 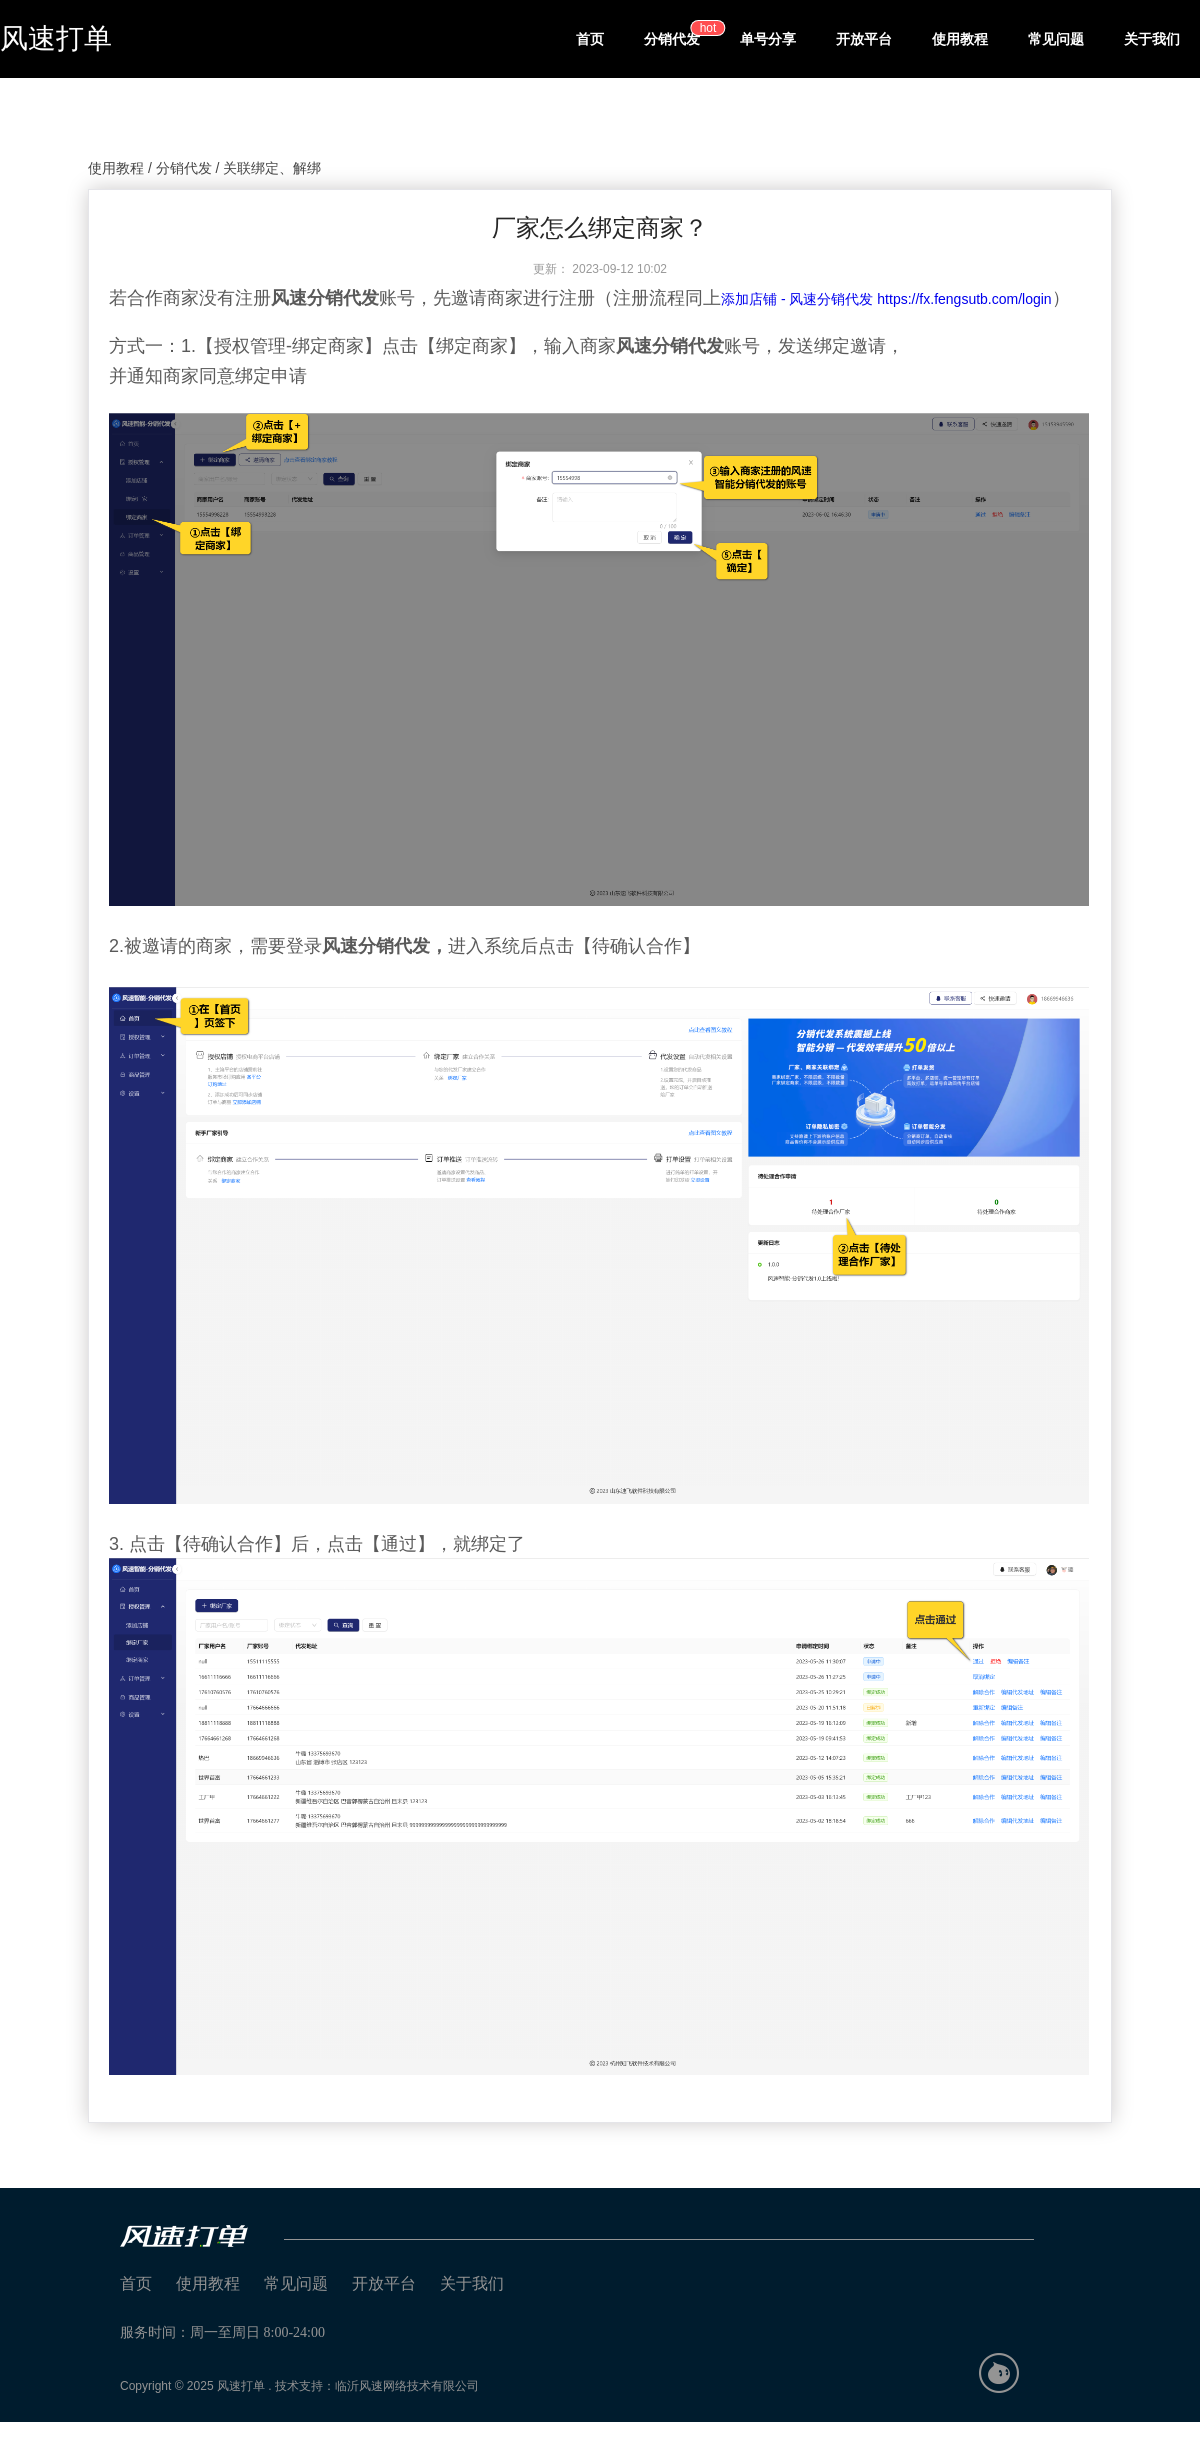 I want to click on 常见问题, so click(x=1056, y=39).